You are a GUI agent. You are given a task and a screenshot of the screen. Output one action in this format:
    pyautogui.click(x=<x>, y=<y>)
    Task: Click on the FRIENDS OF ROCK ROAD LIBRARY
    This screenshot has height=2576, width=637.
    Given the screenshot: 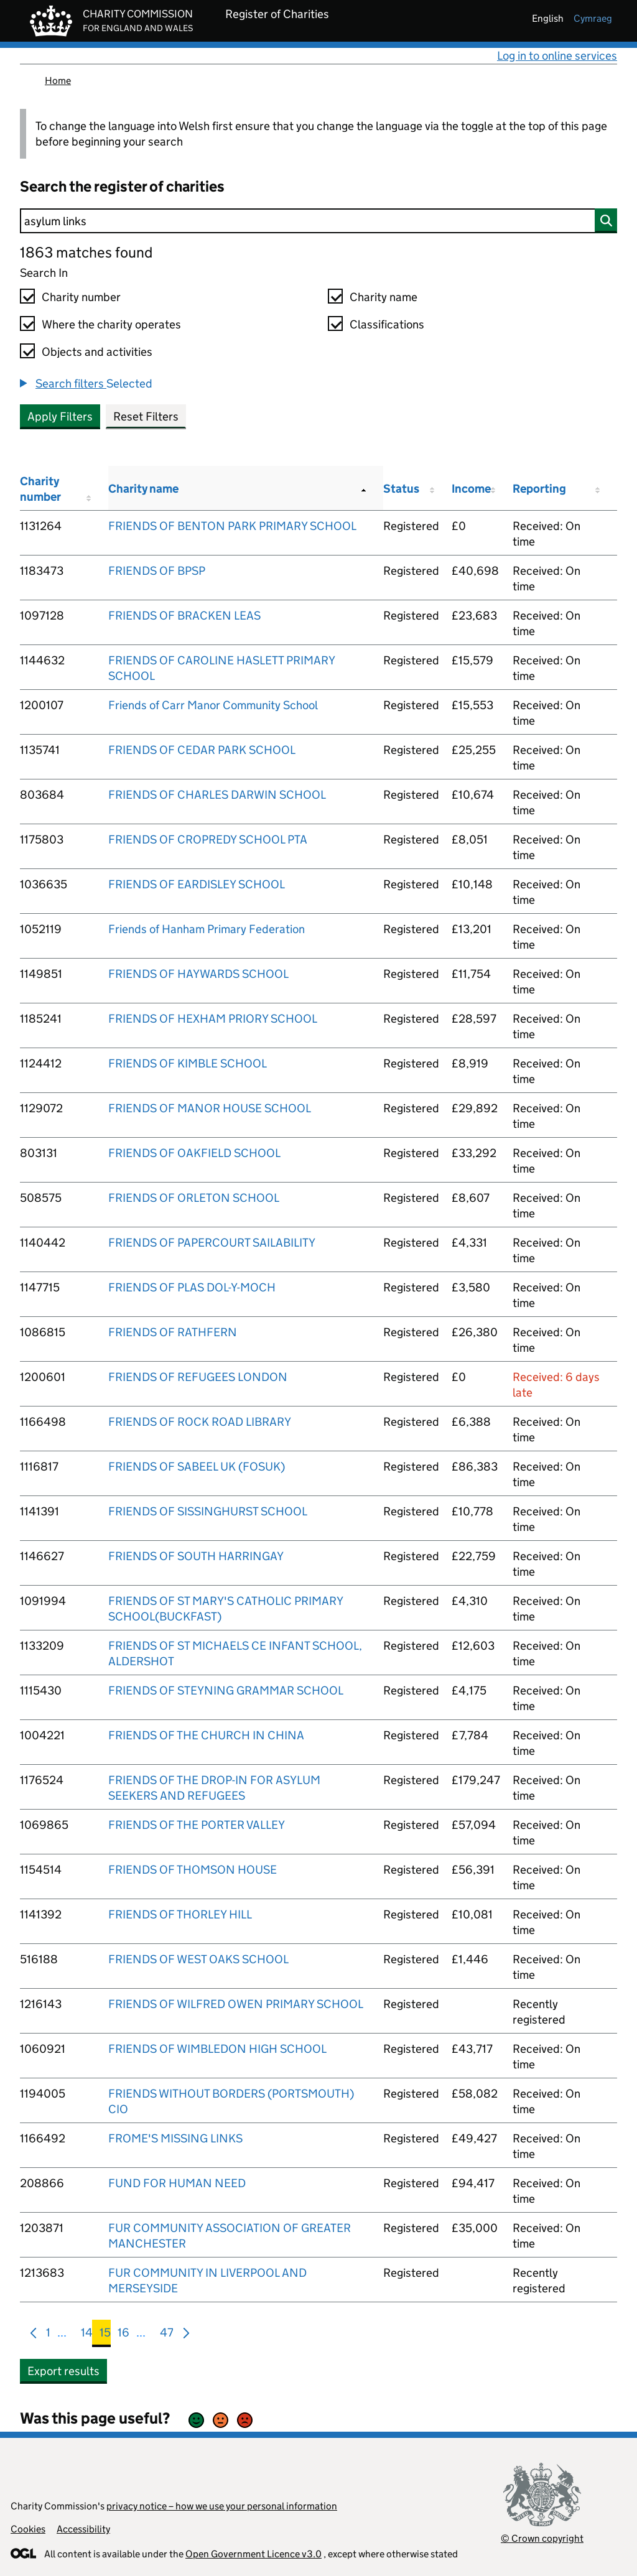 What is the action you would take?
    pyautogui.click(x=199, y=1422)
    